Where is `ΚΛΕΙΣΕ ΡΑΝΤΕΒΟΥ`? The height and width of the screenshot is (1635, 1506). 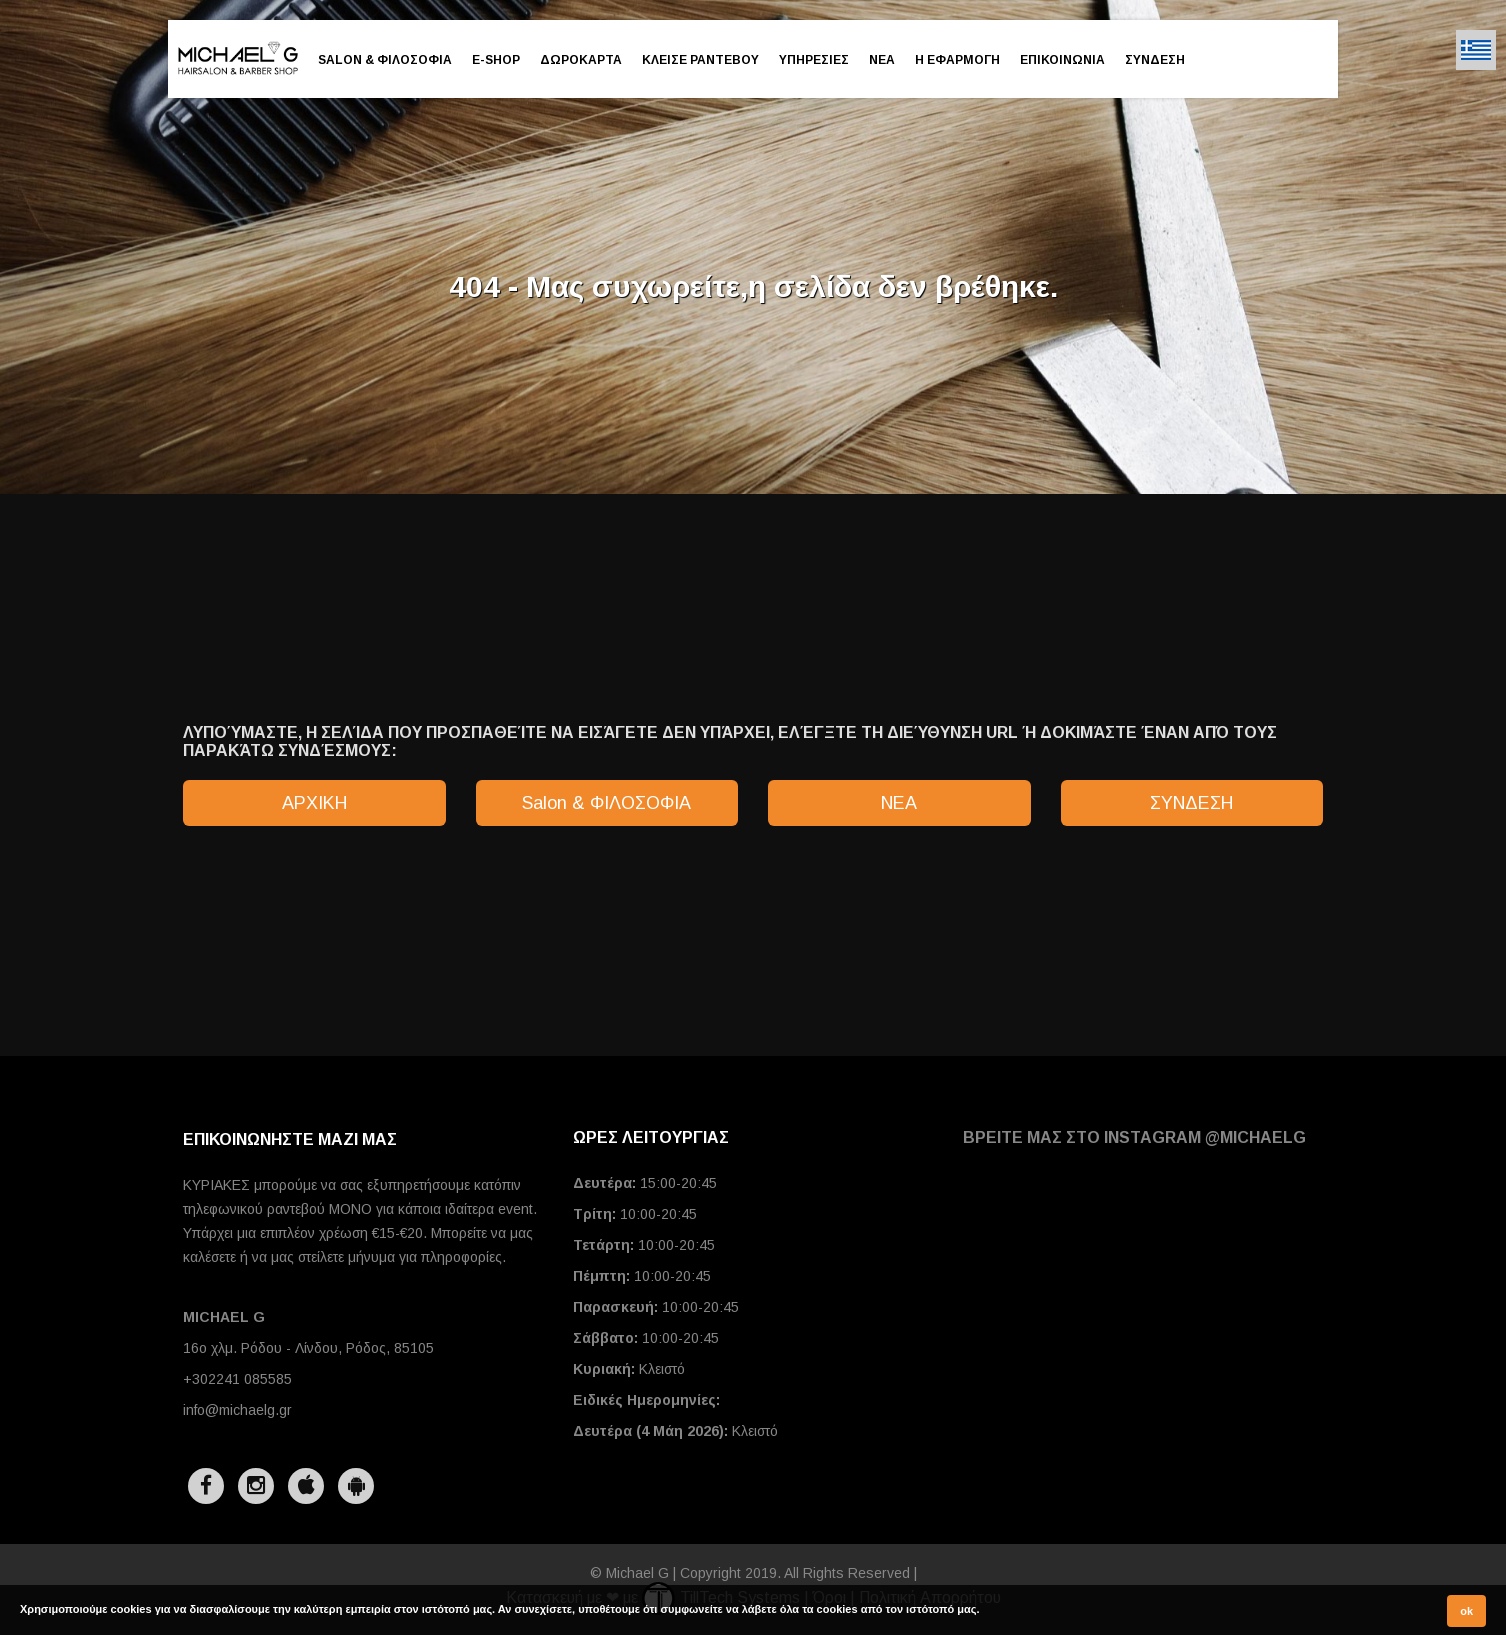
ΚΛΕΙΣΕ ΡΑΝΤΕΒΟΥ is located at coordinates (700, 60).